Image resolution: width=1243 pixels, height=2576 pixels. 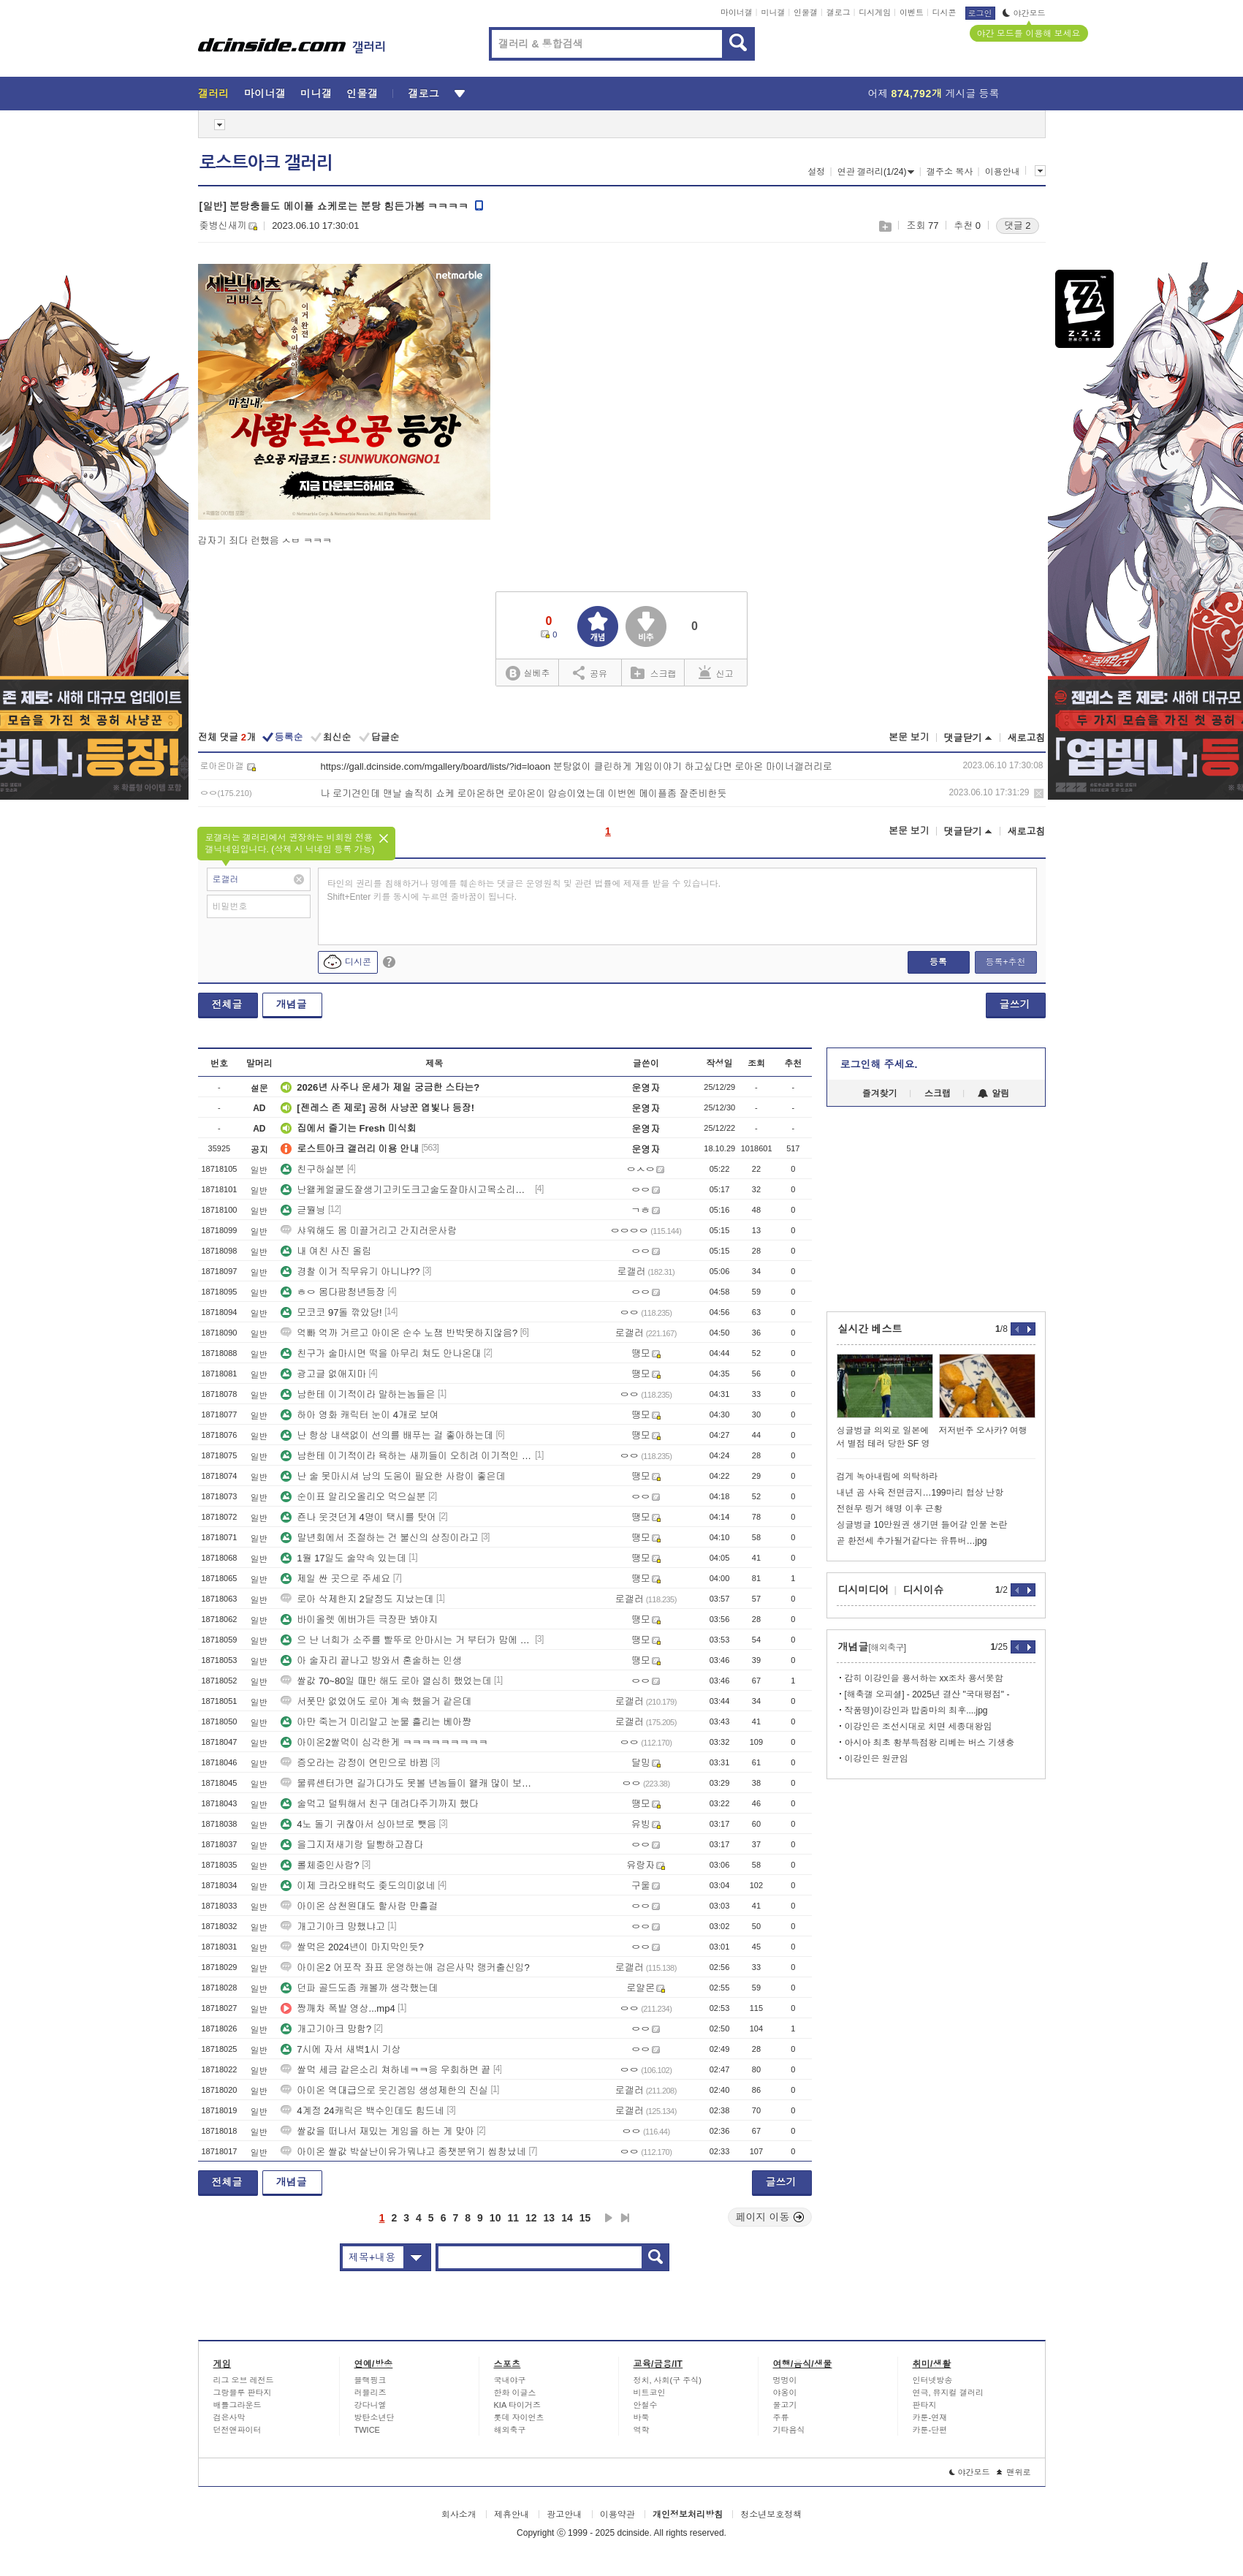 What do you see at coordinates (922, 1525) in the screenshot?
I see `싱글벙글 10만원권 생기면 들어갈 인물 논란` at bounding box center [922, 1525].